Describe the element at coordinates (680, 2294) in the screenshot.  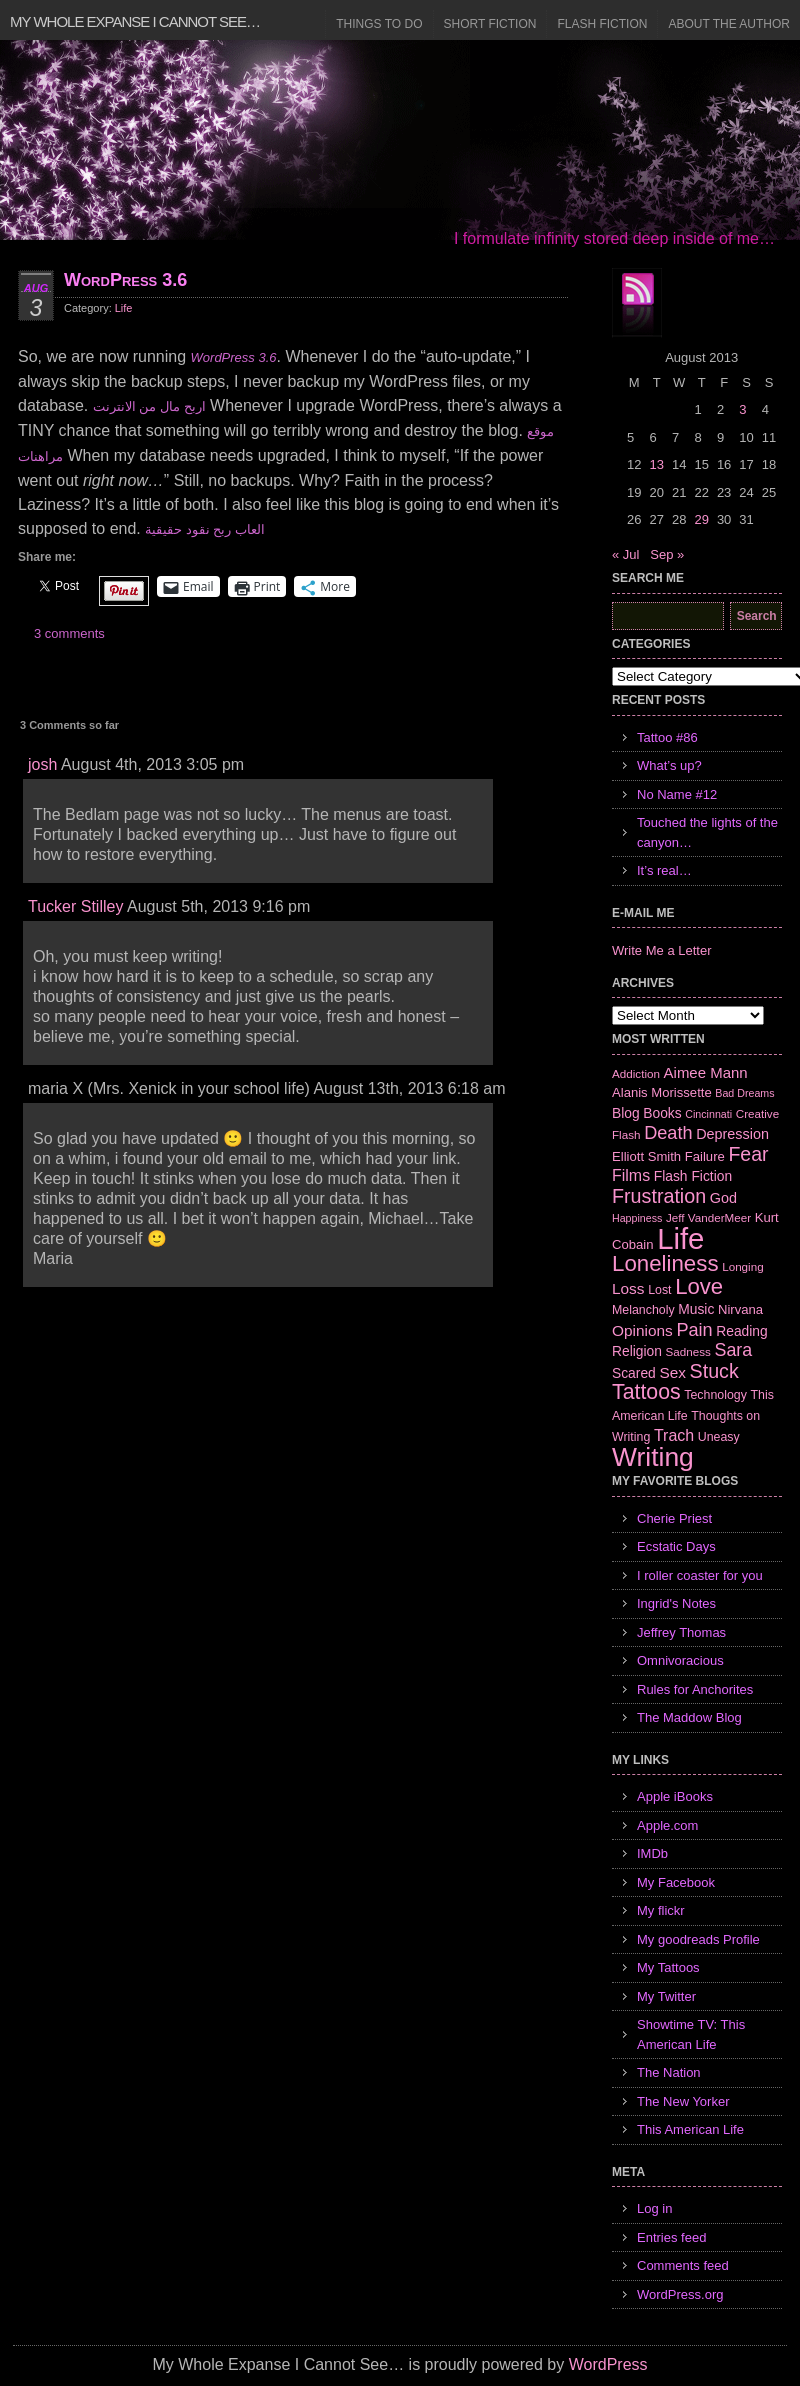
I see `WordPress.org` at that location.